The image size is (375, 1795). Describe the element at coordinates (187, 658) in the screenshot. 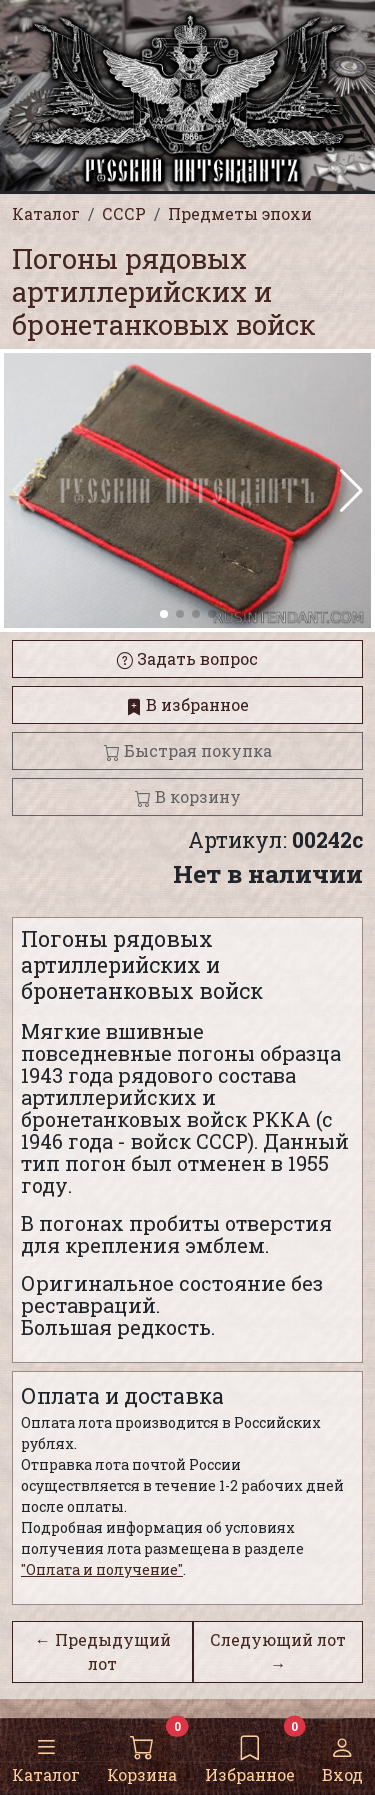

I see `Задать вопрос` at that location.